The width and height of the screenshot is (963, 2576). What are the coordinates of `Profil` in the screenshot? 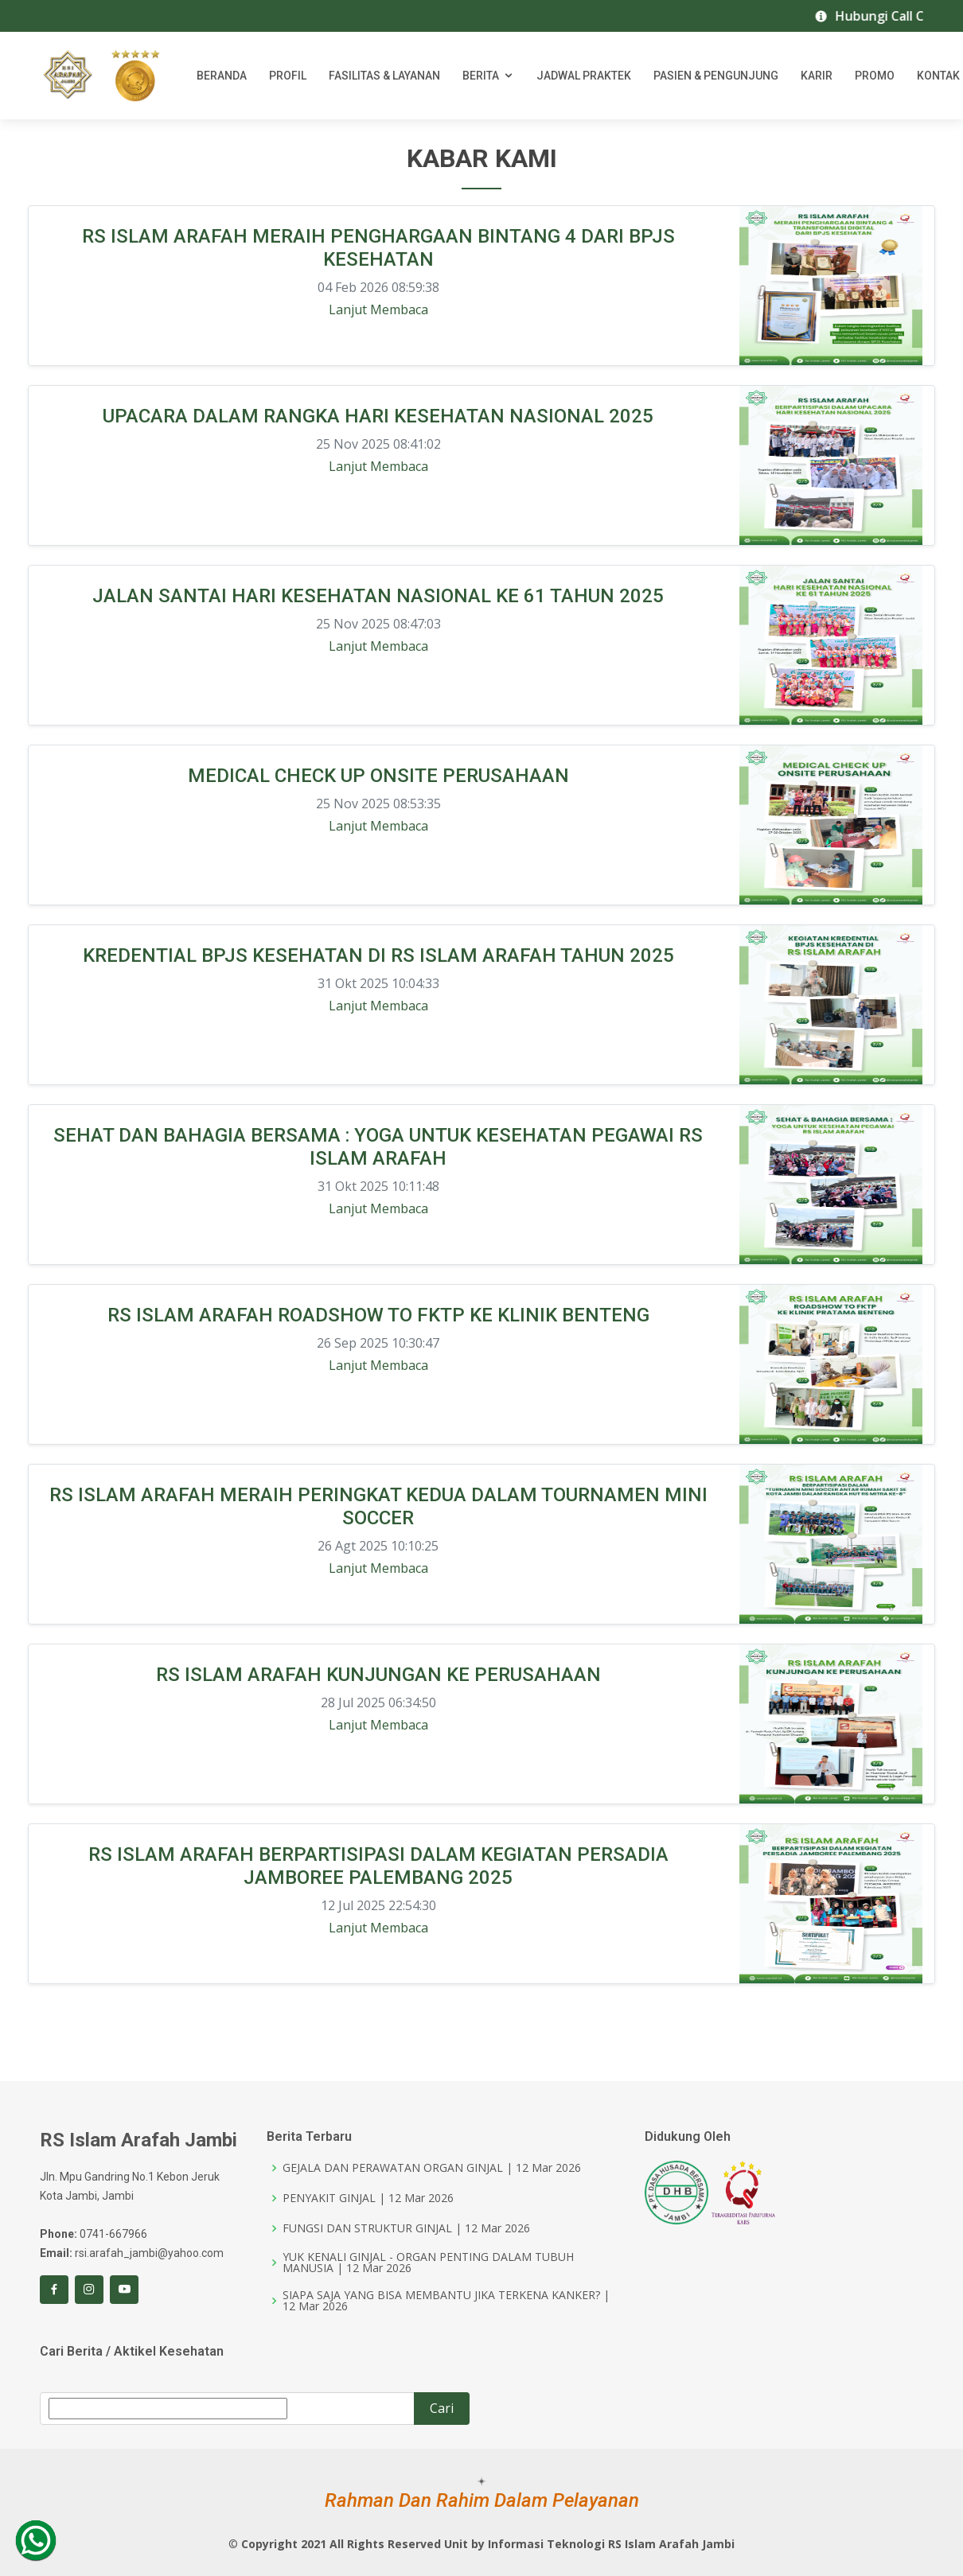 It's located at (287, 75).